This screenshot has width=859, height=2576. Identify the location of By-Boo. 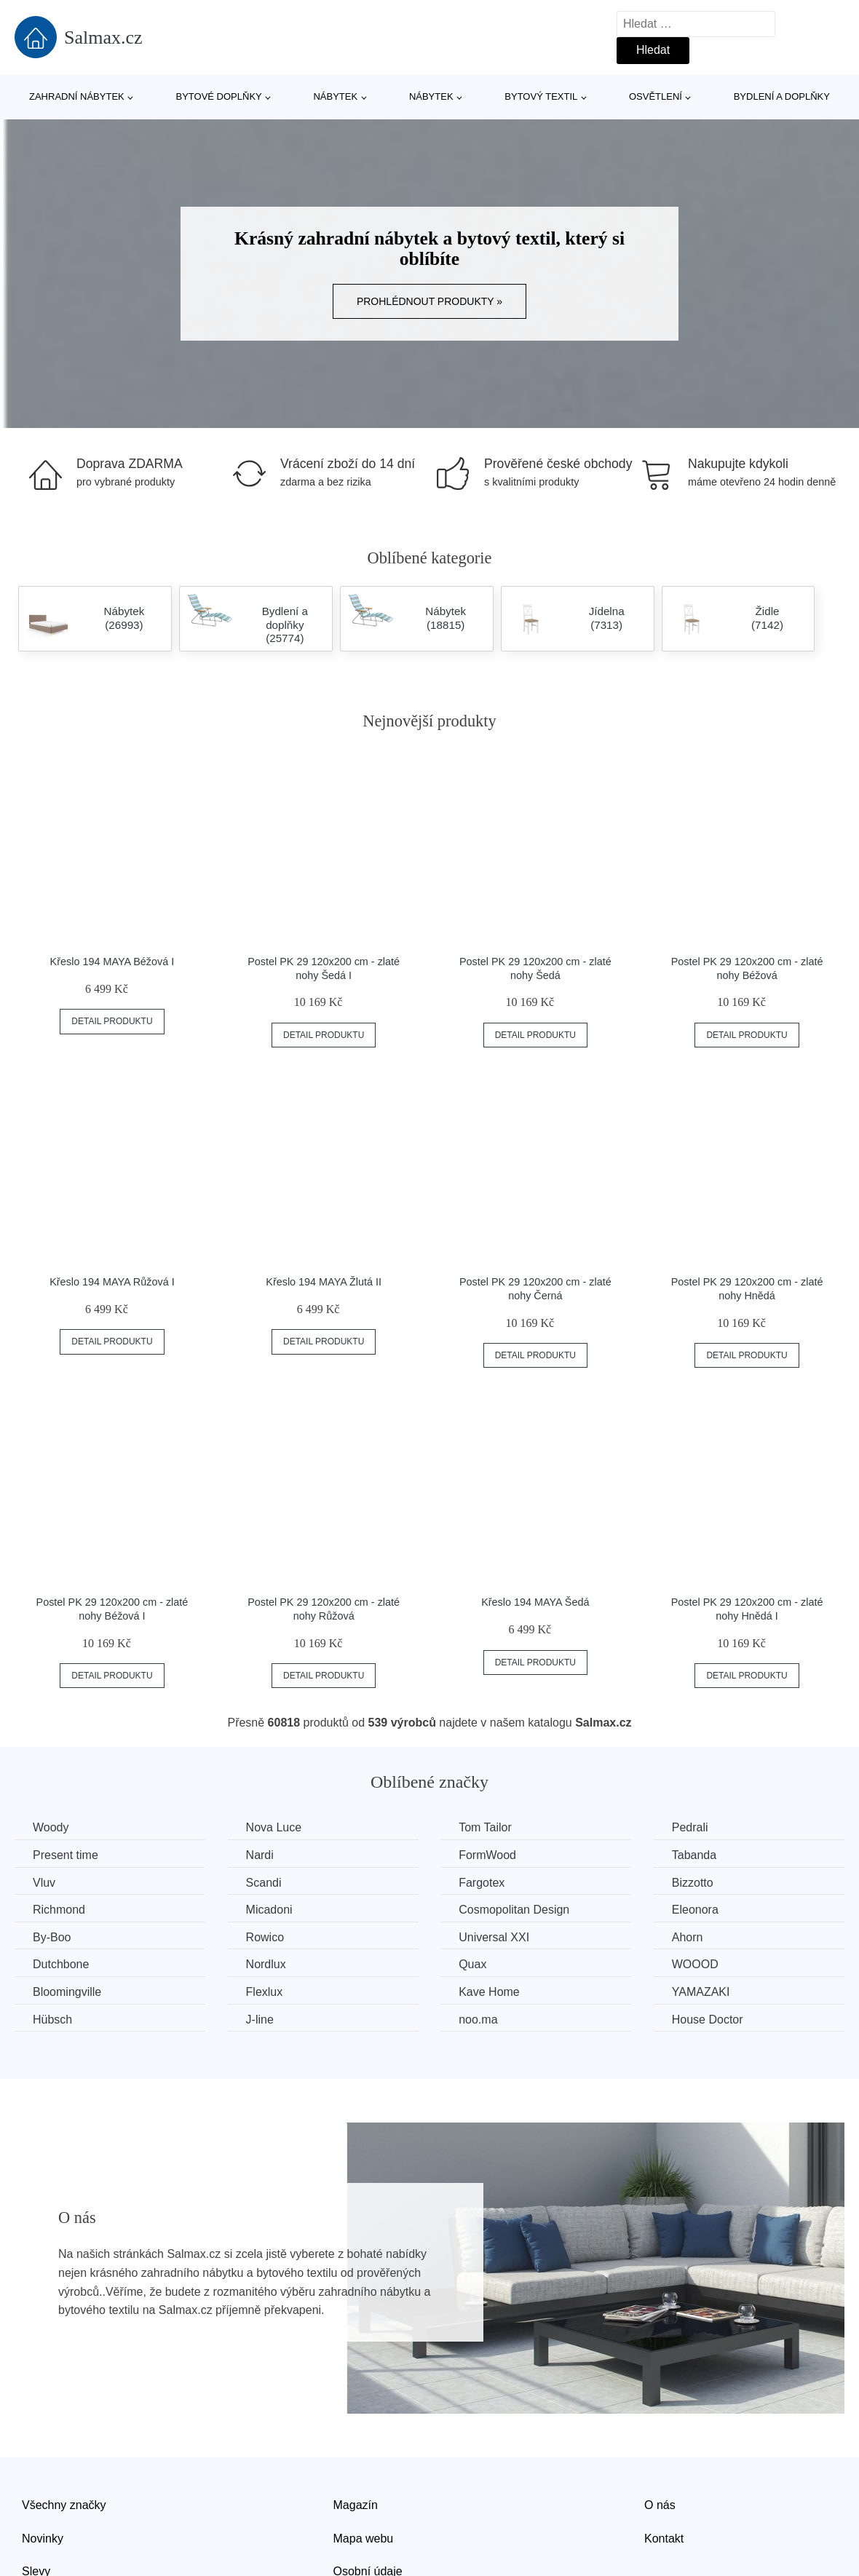
(52, 1937).